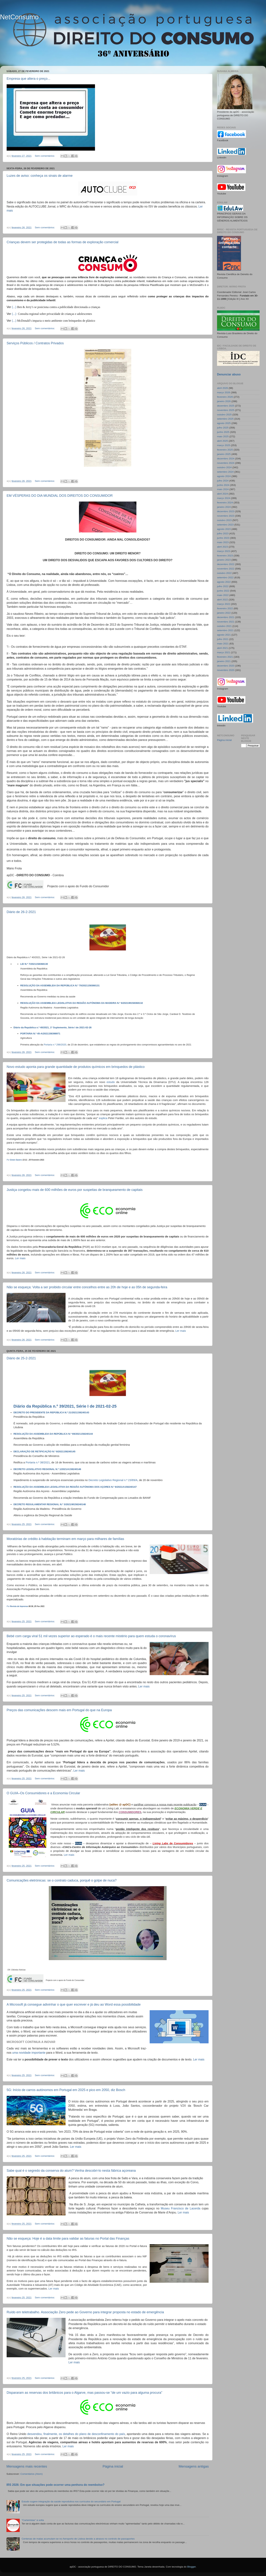 The height and width of the screenshot is (2576, 266). I want to click on outubro 2021, so click(224, 626).